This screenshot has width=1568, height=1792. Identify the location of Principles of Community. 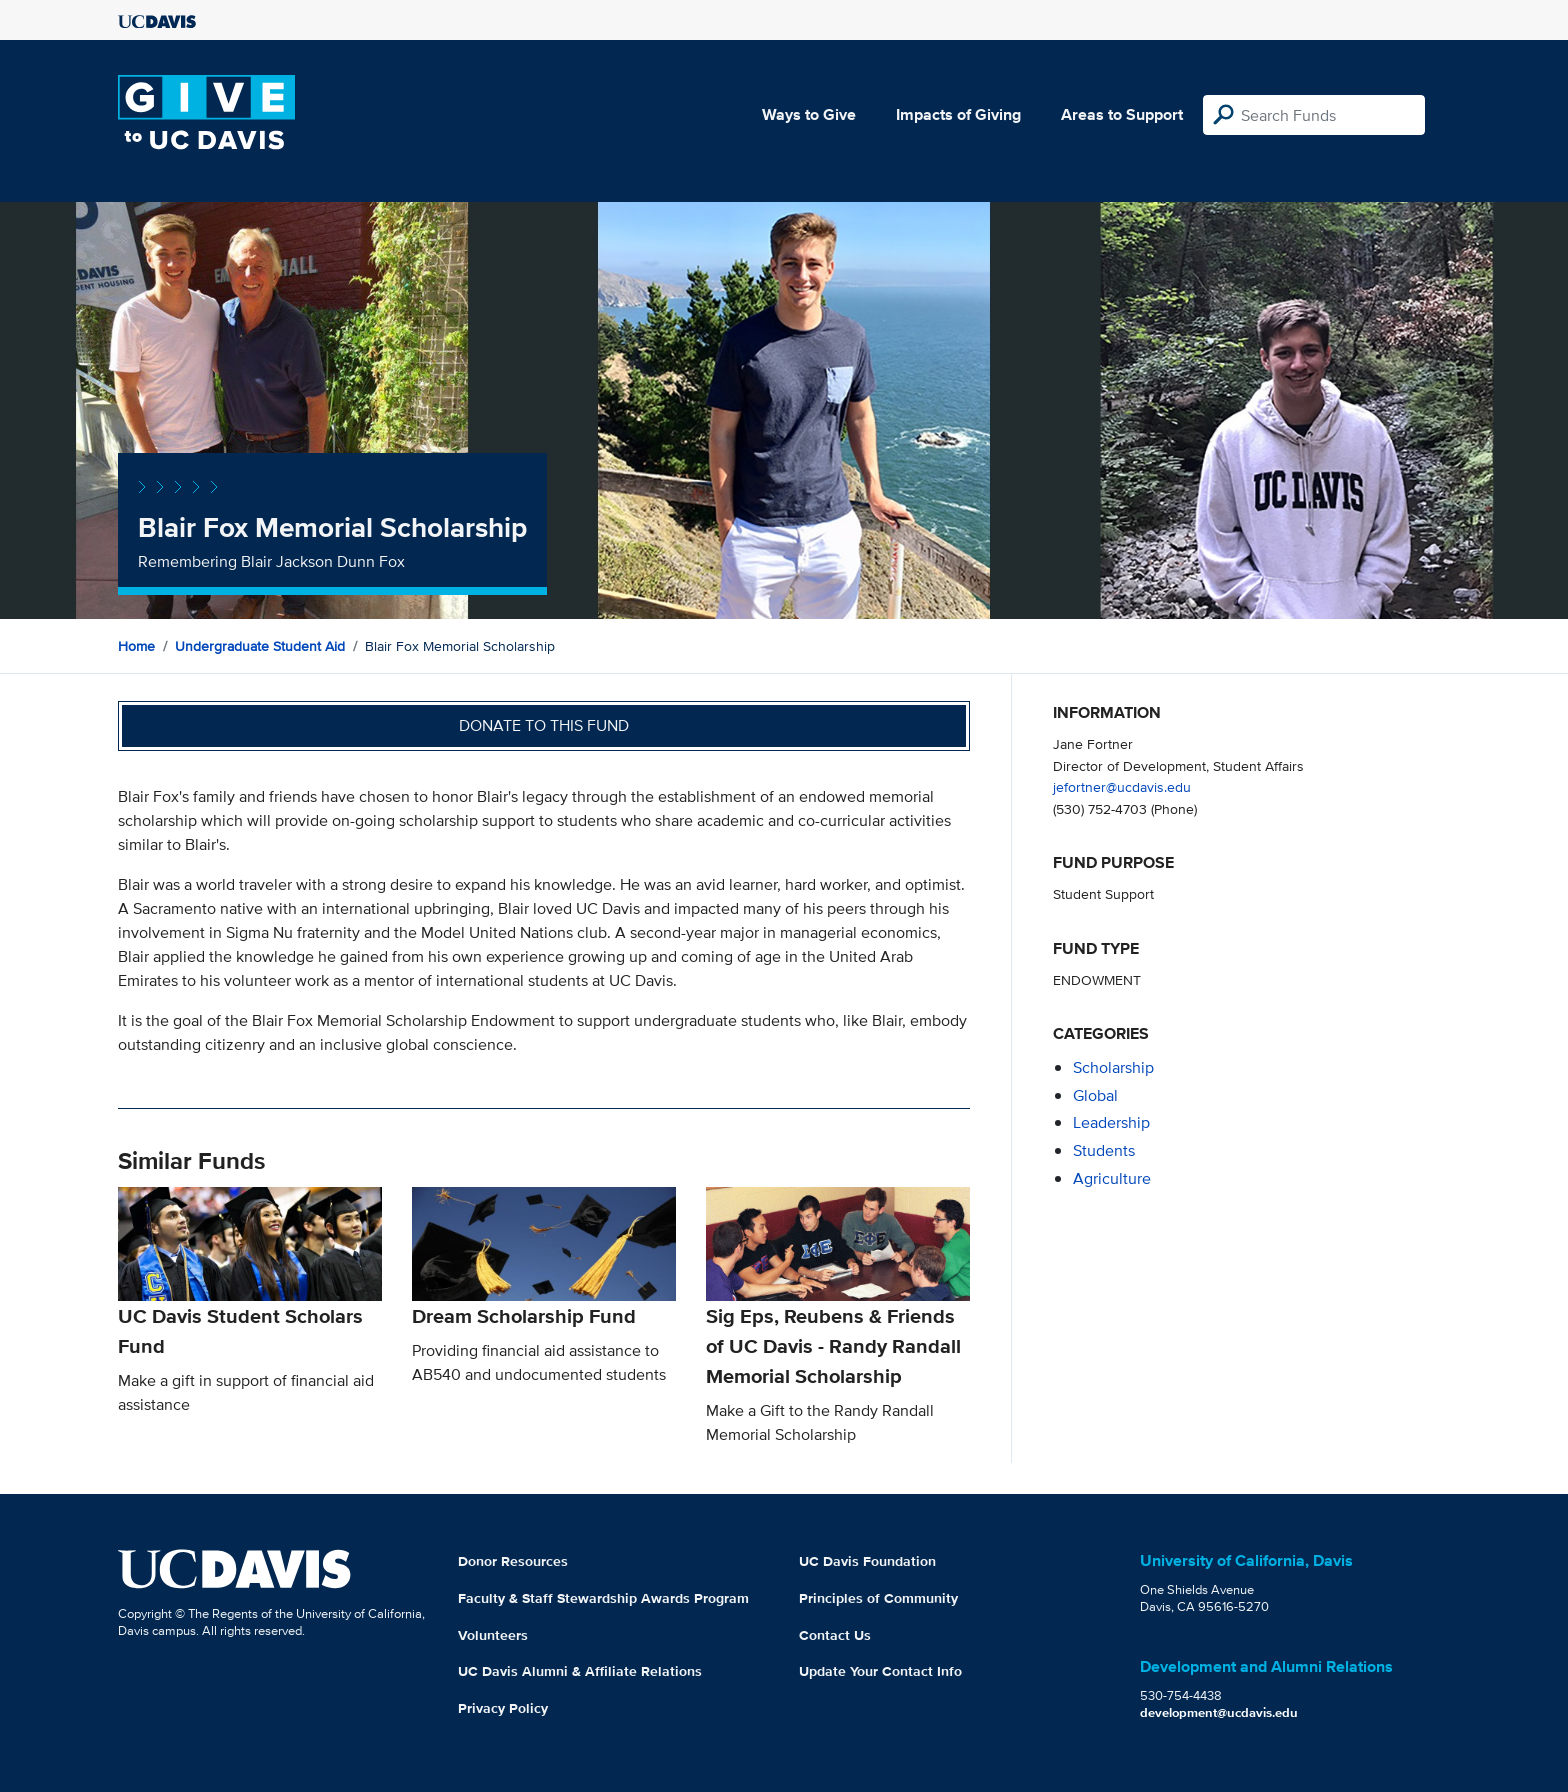
(878, 1598).